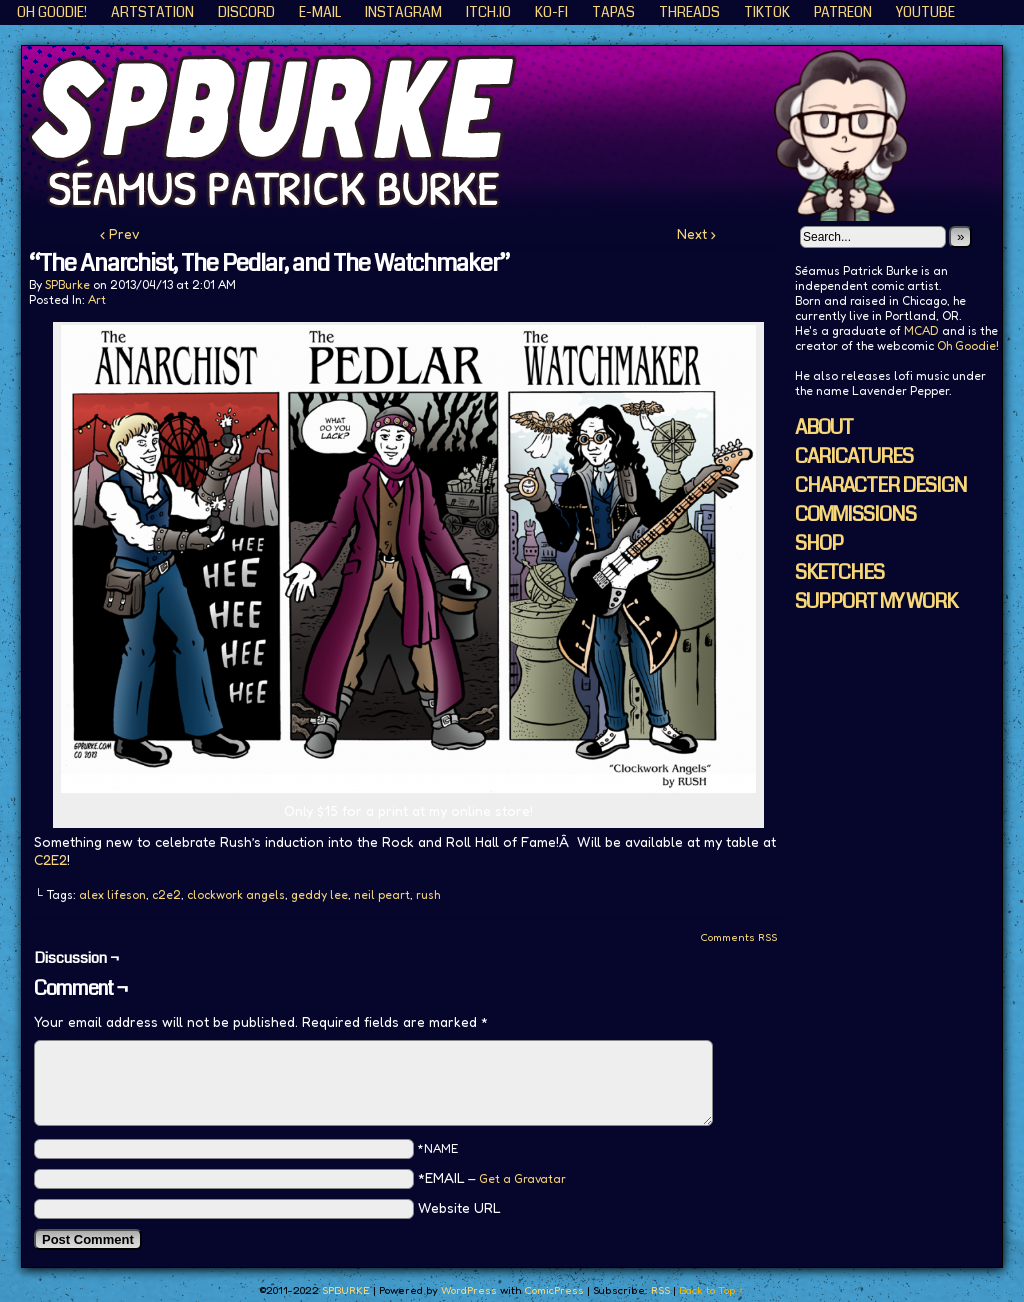 The height and width of the screenshot is (1302, 1024). Describe the element at coordinates (554, 1290) in the screenshot. I see `ComicPress` at that location.